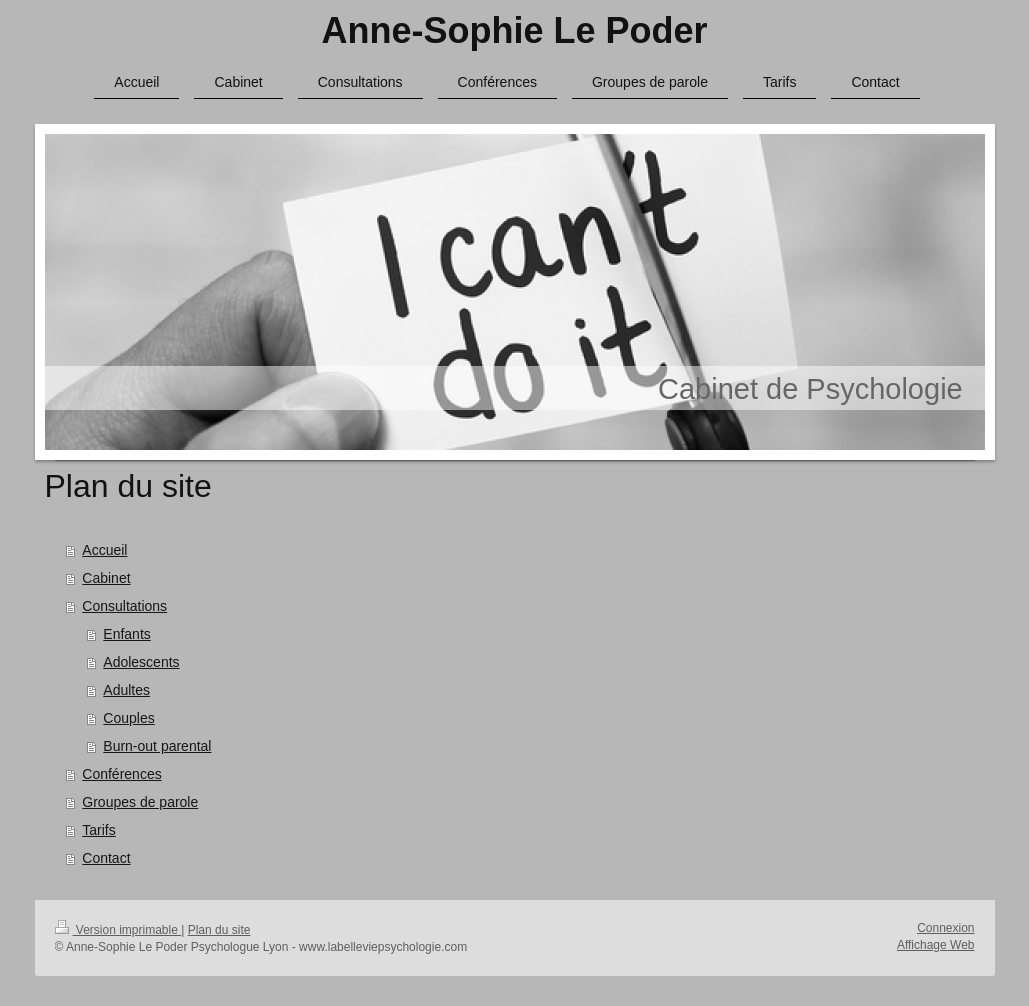 This screenshot has height=1006, width=1029. Describe the element at coordinates (104, 550) in the screenshot. I see `Accueil` at that location.